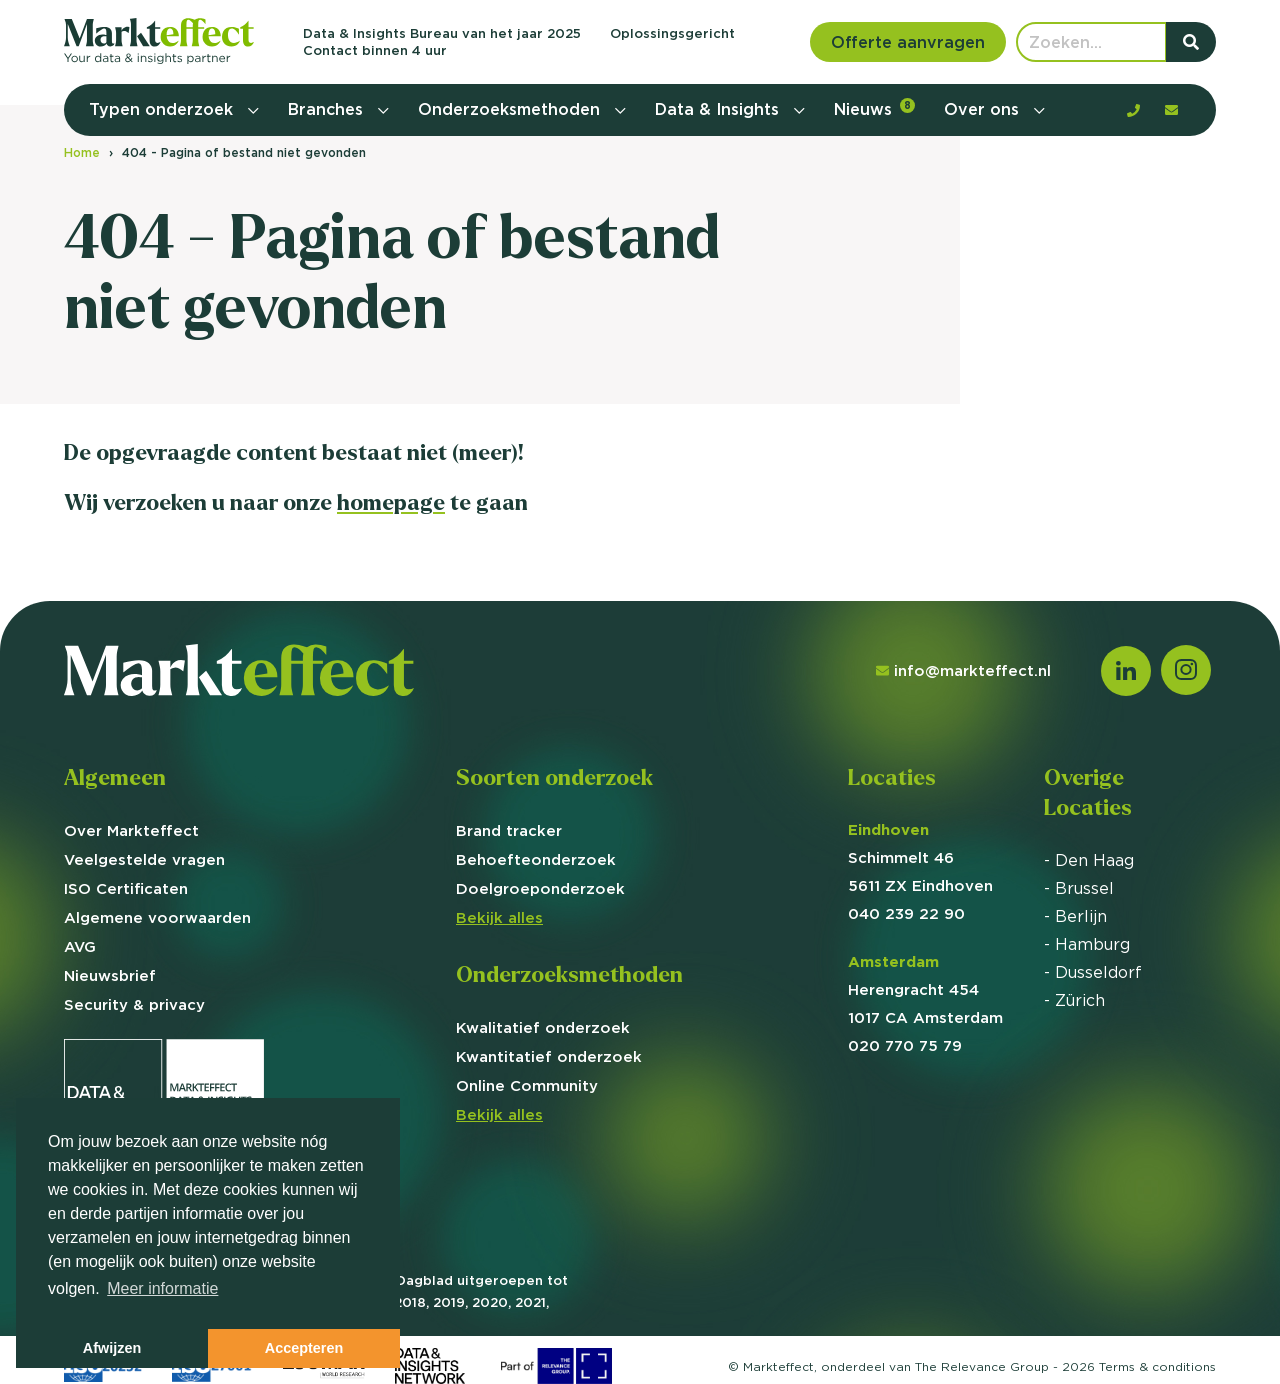 The image size is (1280, 1384). Describe the element at coordinates (509, 830) in the screenshot. I see `Brand` at that location.